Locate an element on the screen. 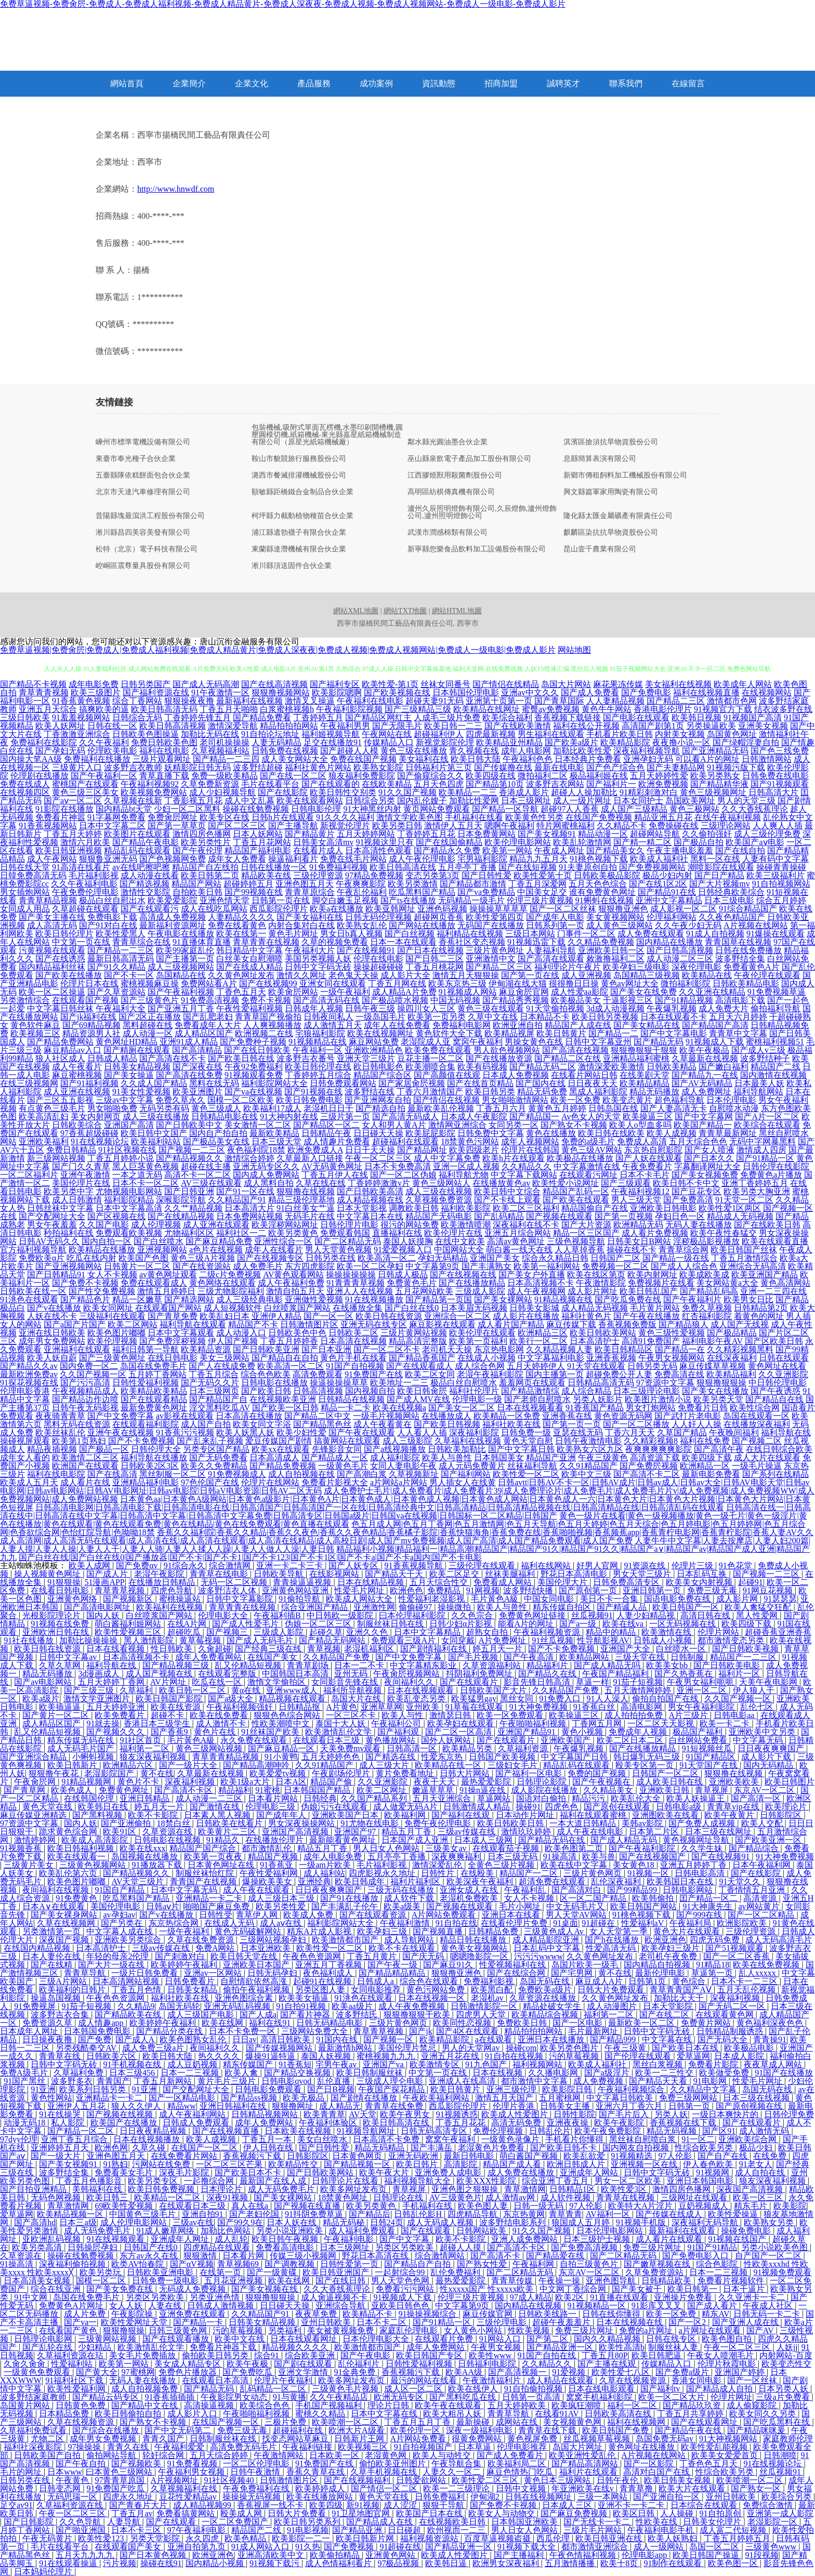 This screenshot has width=815, height=2576. 最新激情h网站 is located at coordinates (346, 2047).